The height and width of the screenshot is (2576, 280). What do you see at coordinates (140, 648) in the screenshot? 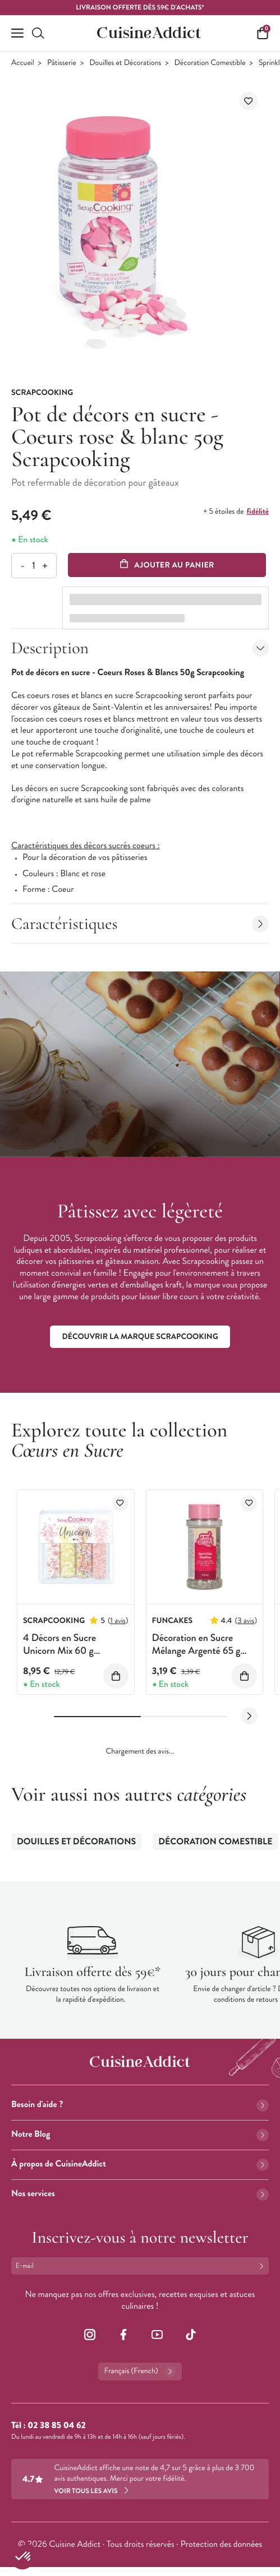
I see `Description` at bounding box center [140, 648].